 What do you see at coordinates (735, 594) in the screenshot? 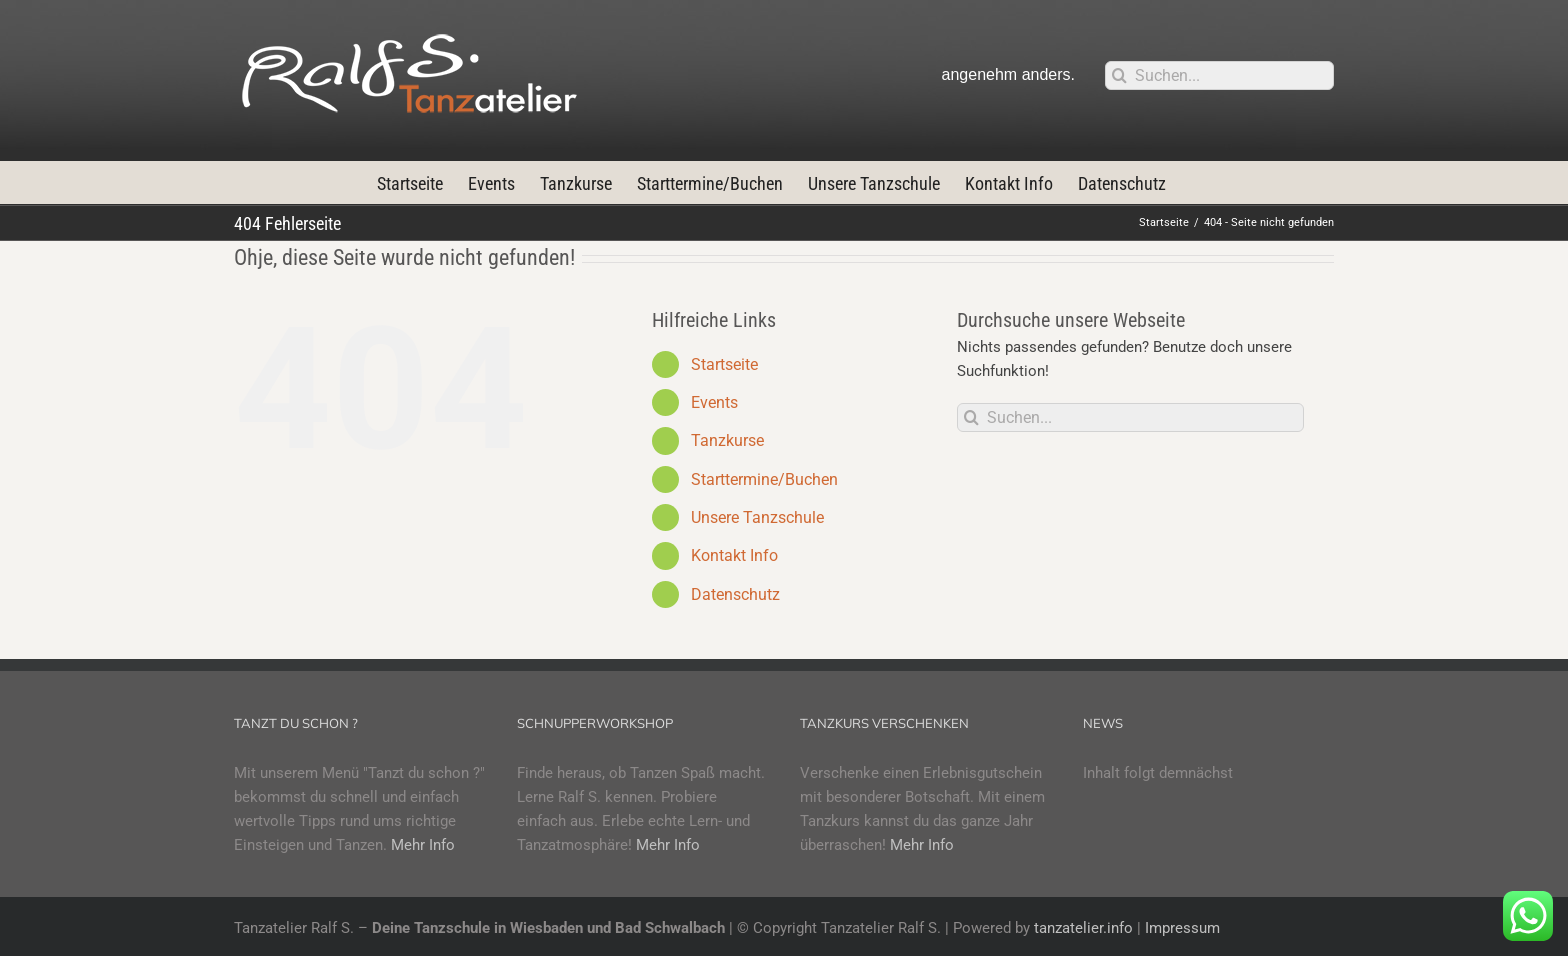
I see `Datenschutz` at bounding box center [735, 594].